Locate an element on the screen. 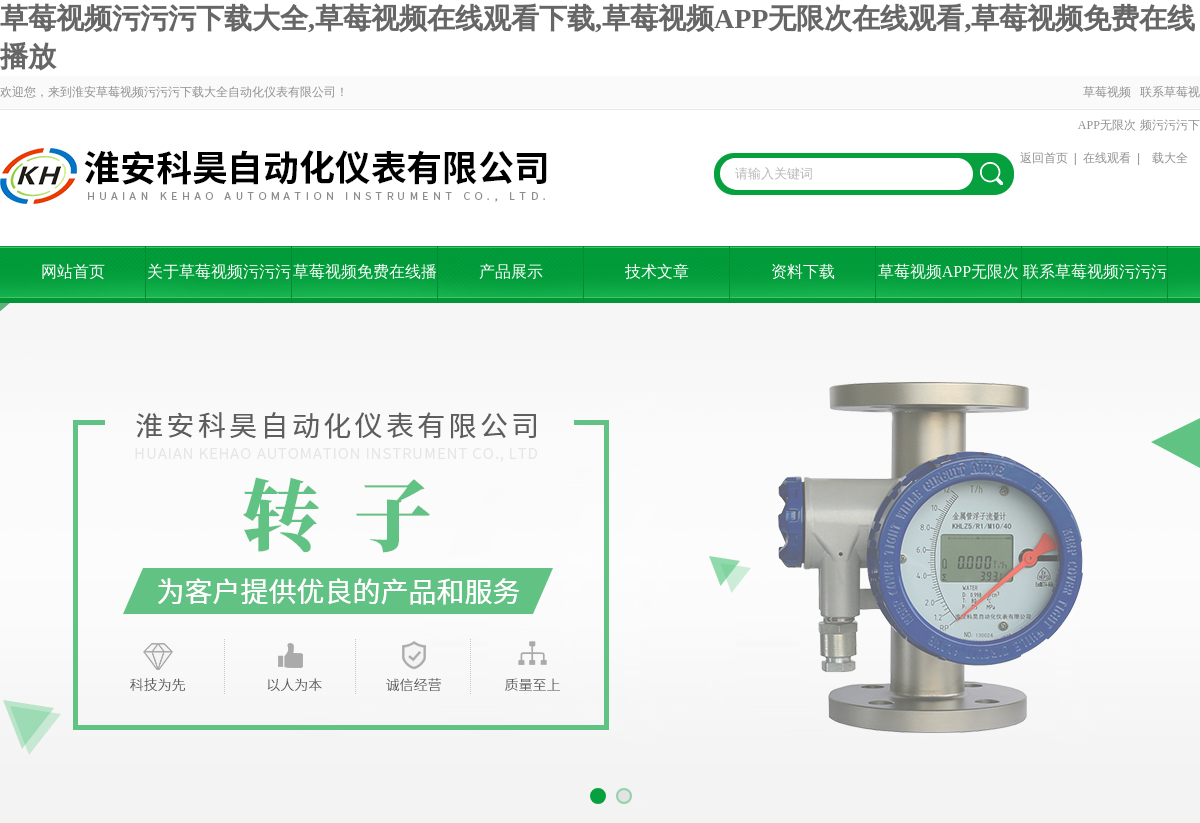 Image resolution: width=1200 pixels, height=823 pixels. 草莓视频APP无限次在线观看 is located at coordinates (1107, 125).